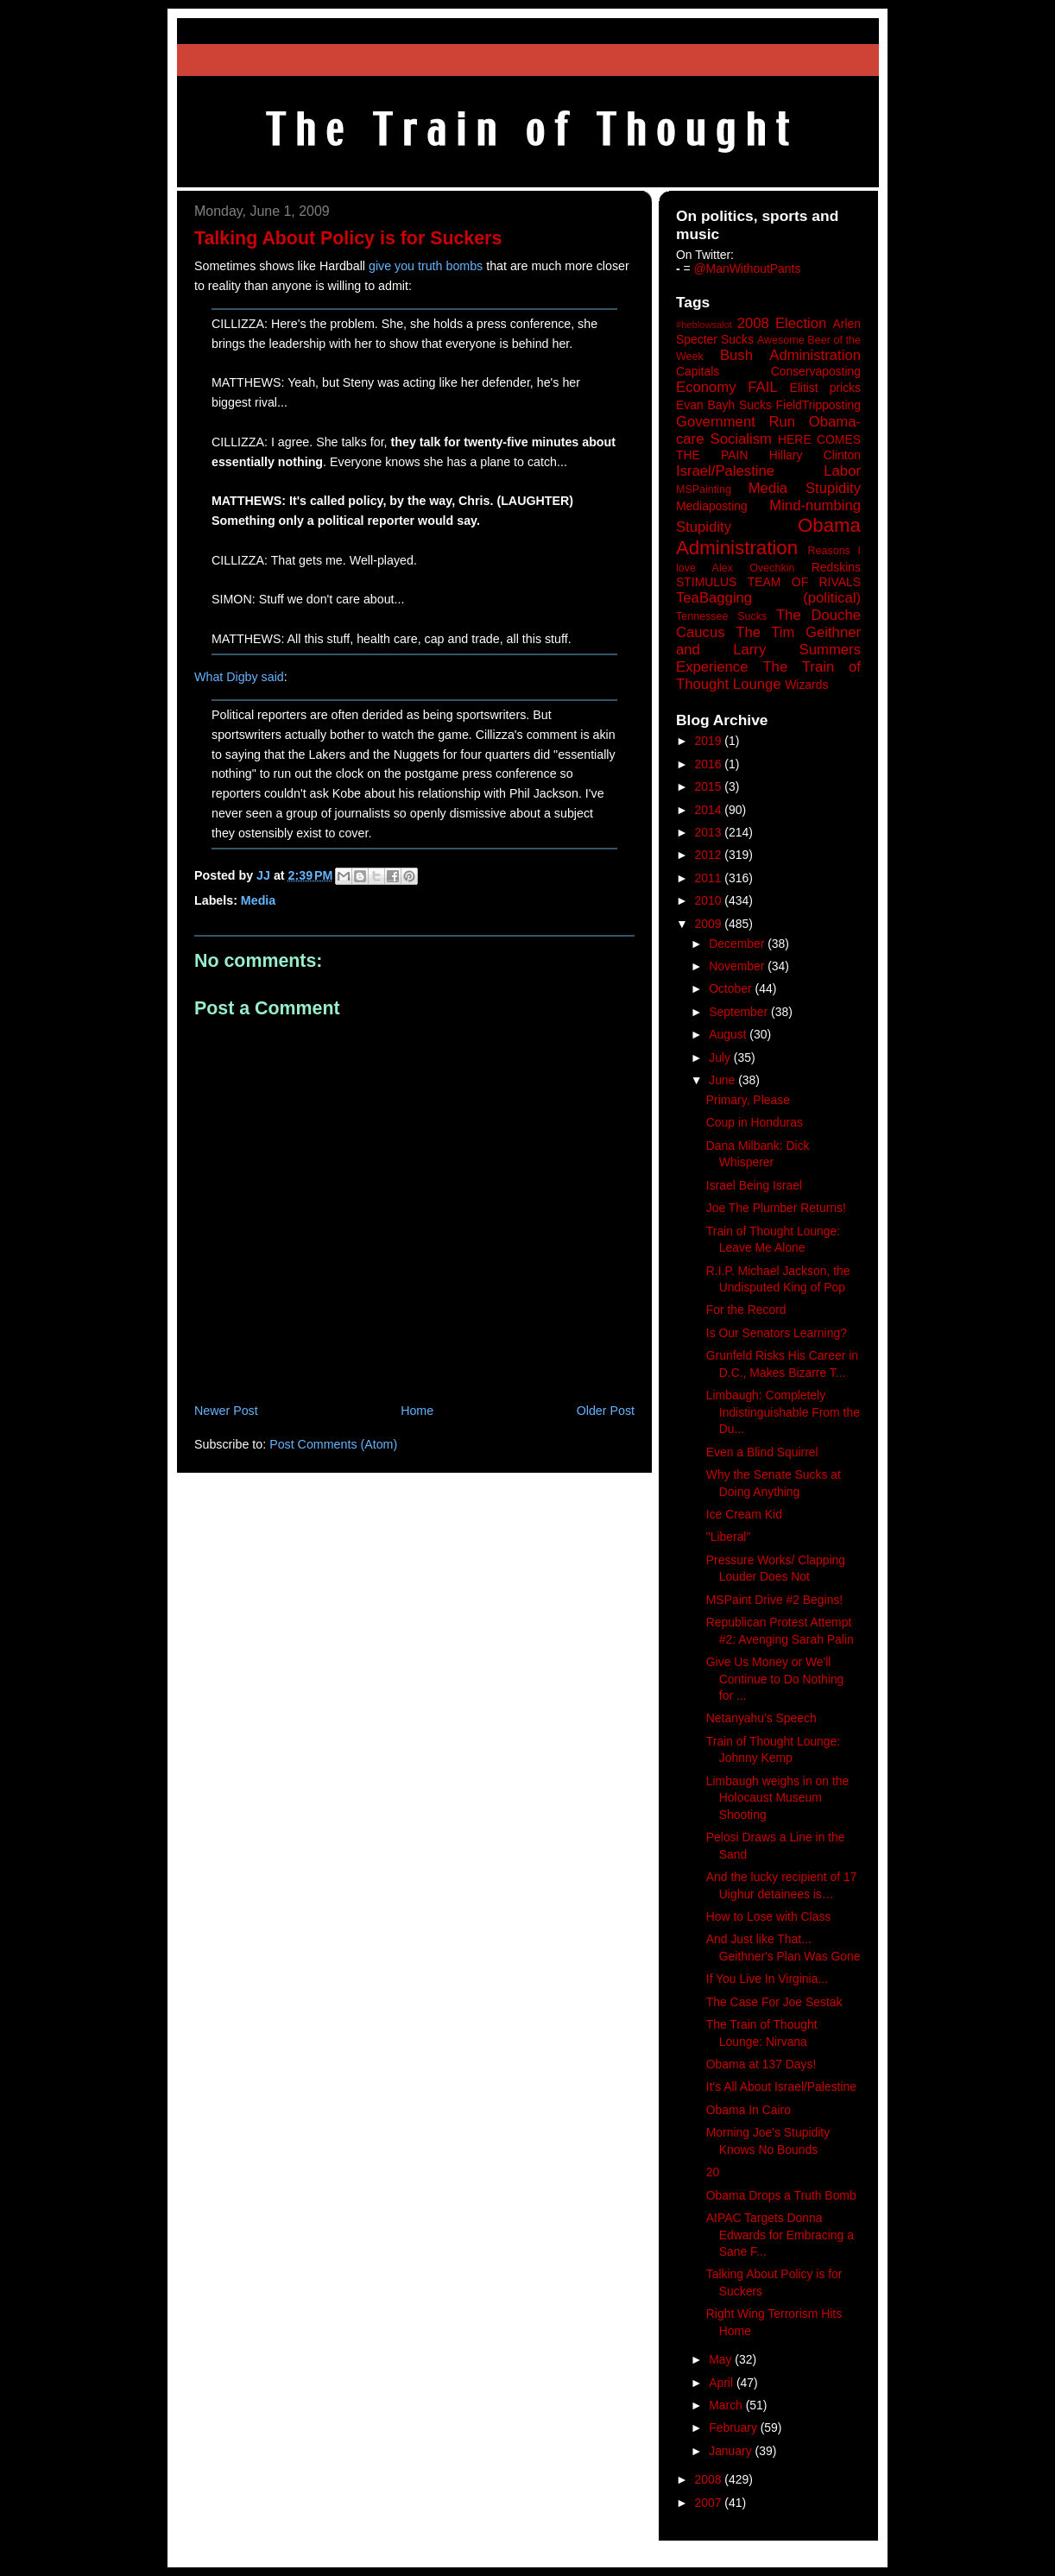  I want to click on Redskins, so click(836, 567).